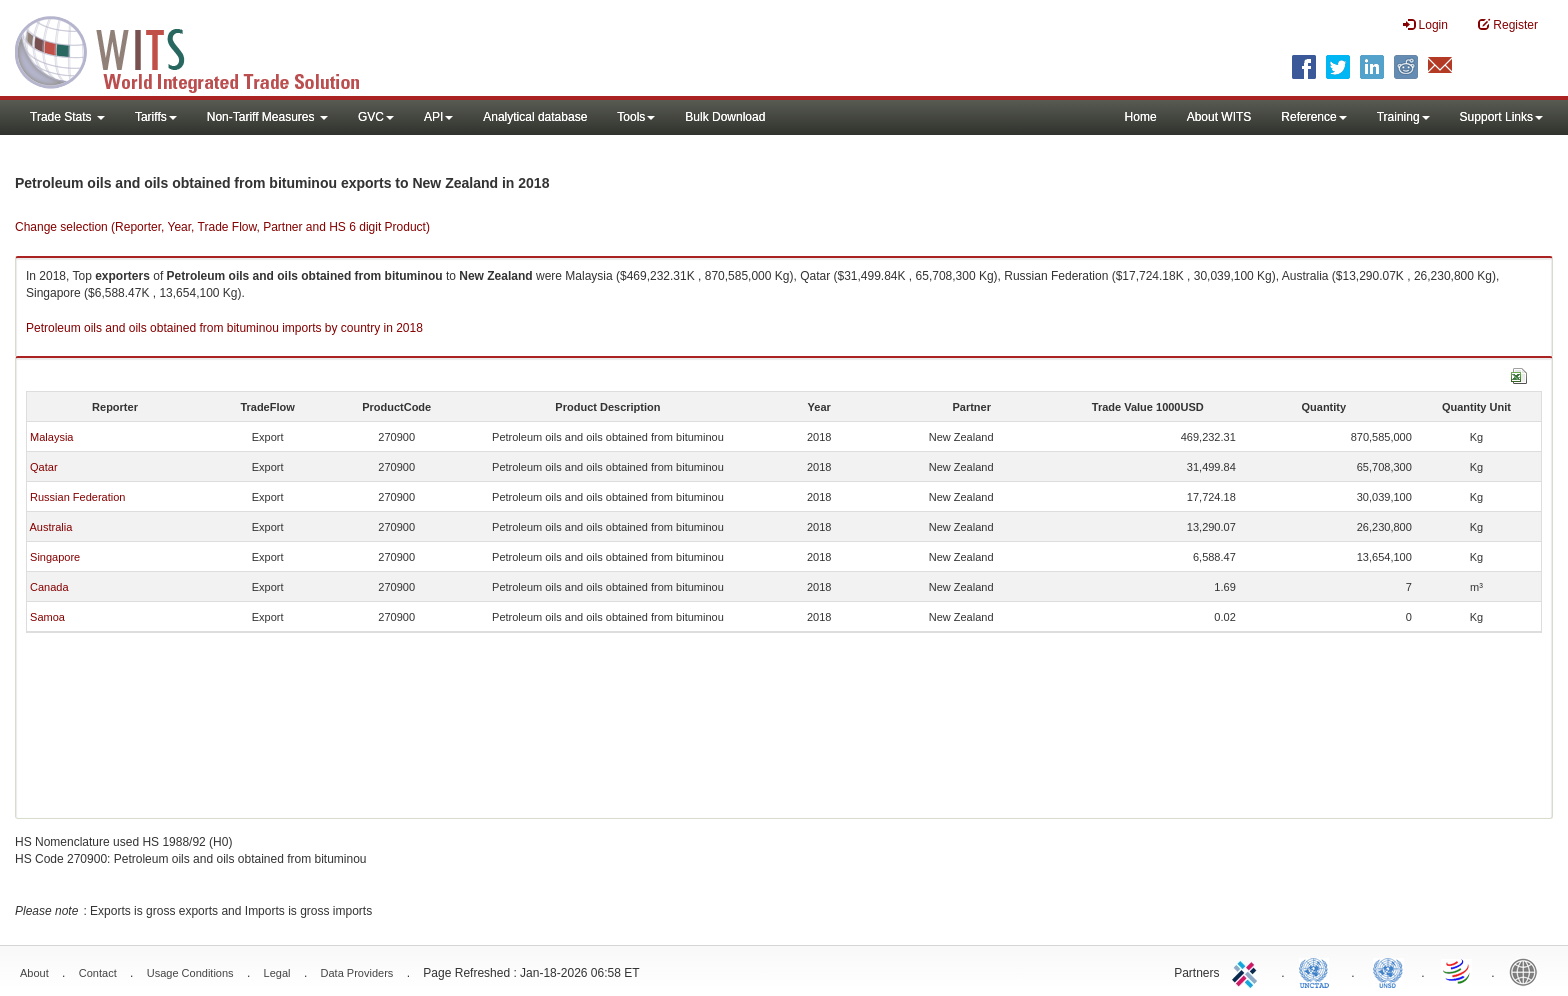  Describe the element at coordinates (222, 227) in the screenshot. I see `Change selection (Reporter, Year, Trade Flow, Partner and HS 6 digit Product)` at that location.